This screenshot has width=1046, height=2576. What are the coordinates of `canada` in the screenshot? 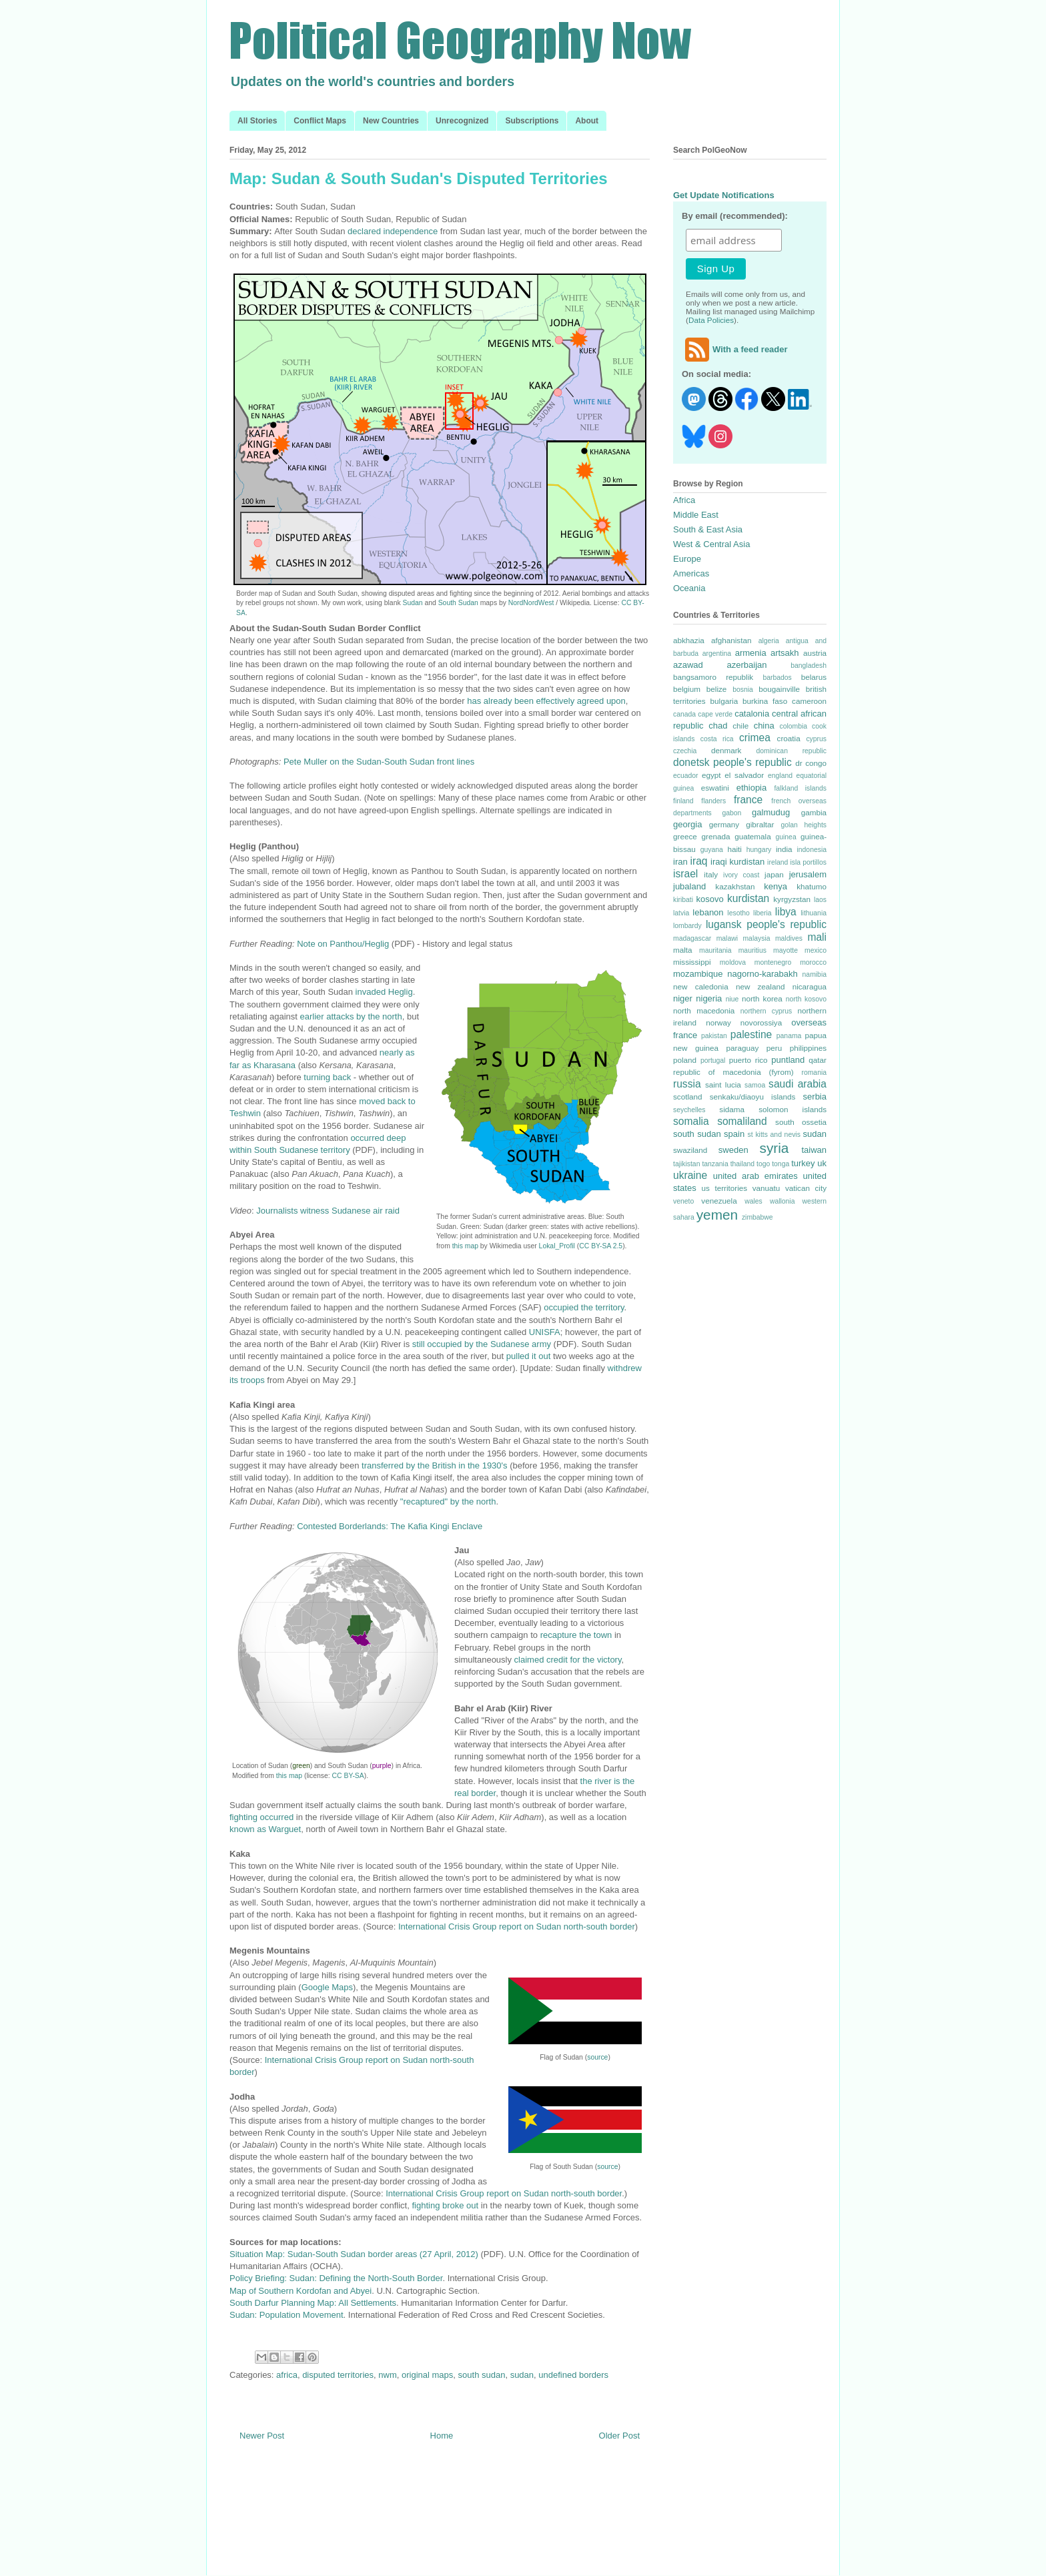 It's located at (684, 714).